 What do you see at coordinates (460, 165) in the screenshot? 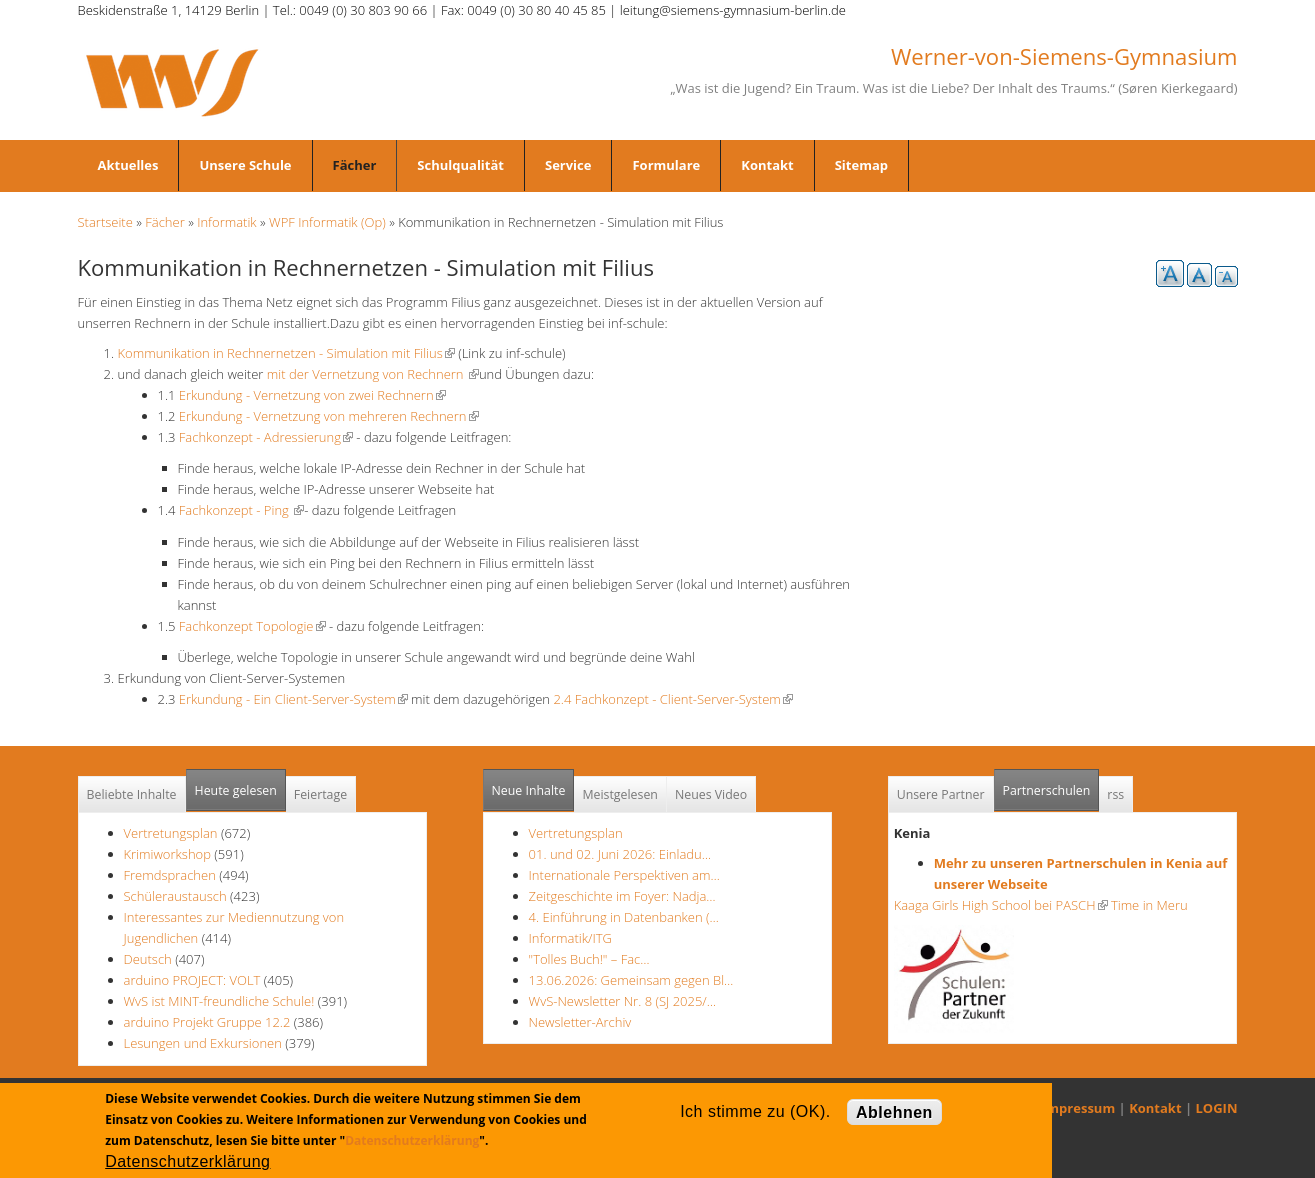
I see `Schulqualität` at bounding box center [460, 165].